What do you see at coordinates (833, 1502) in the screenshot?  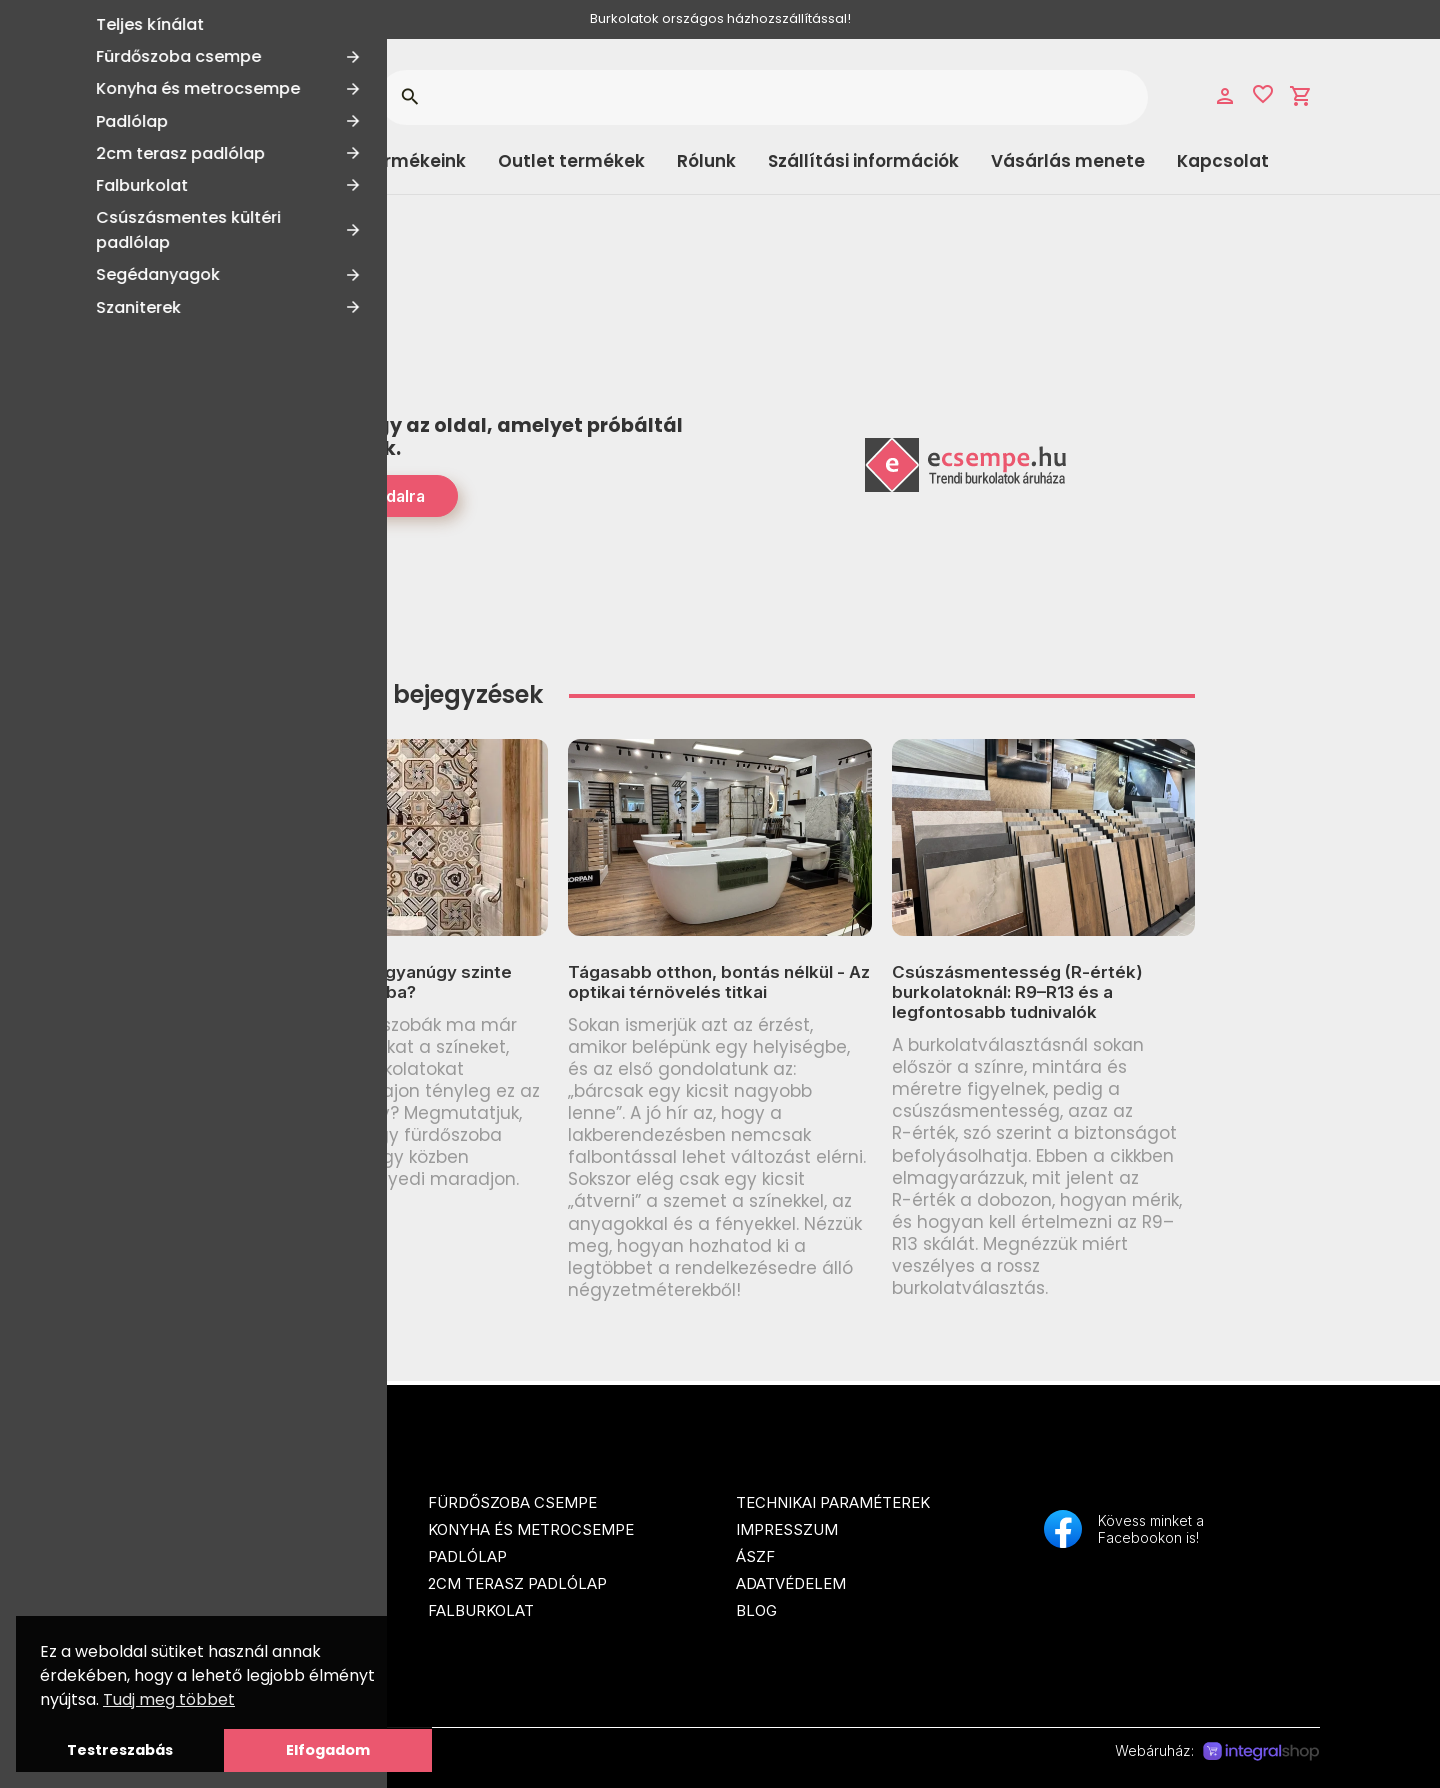 I see `Technikai paraméterek` at bounding box center [833, 1502].